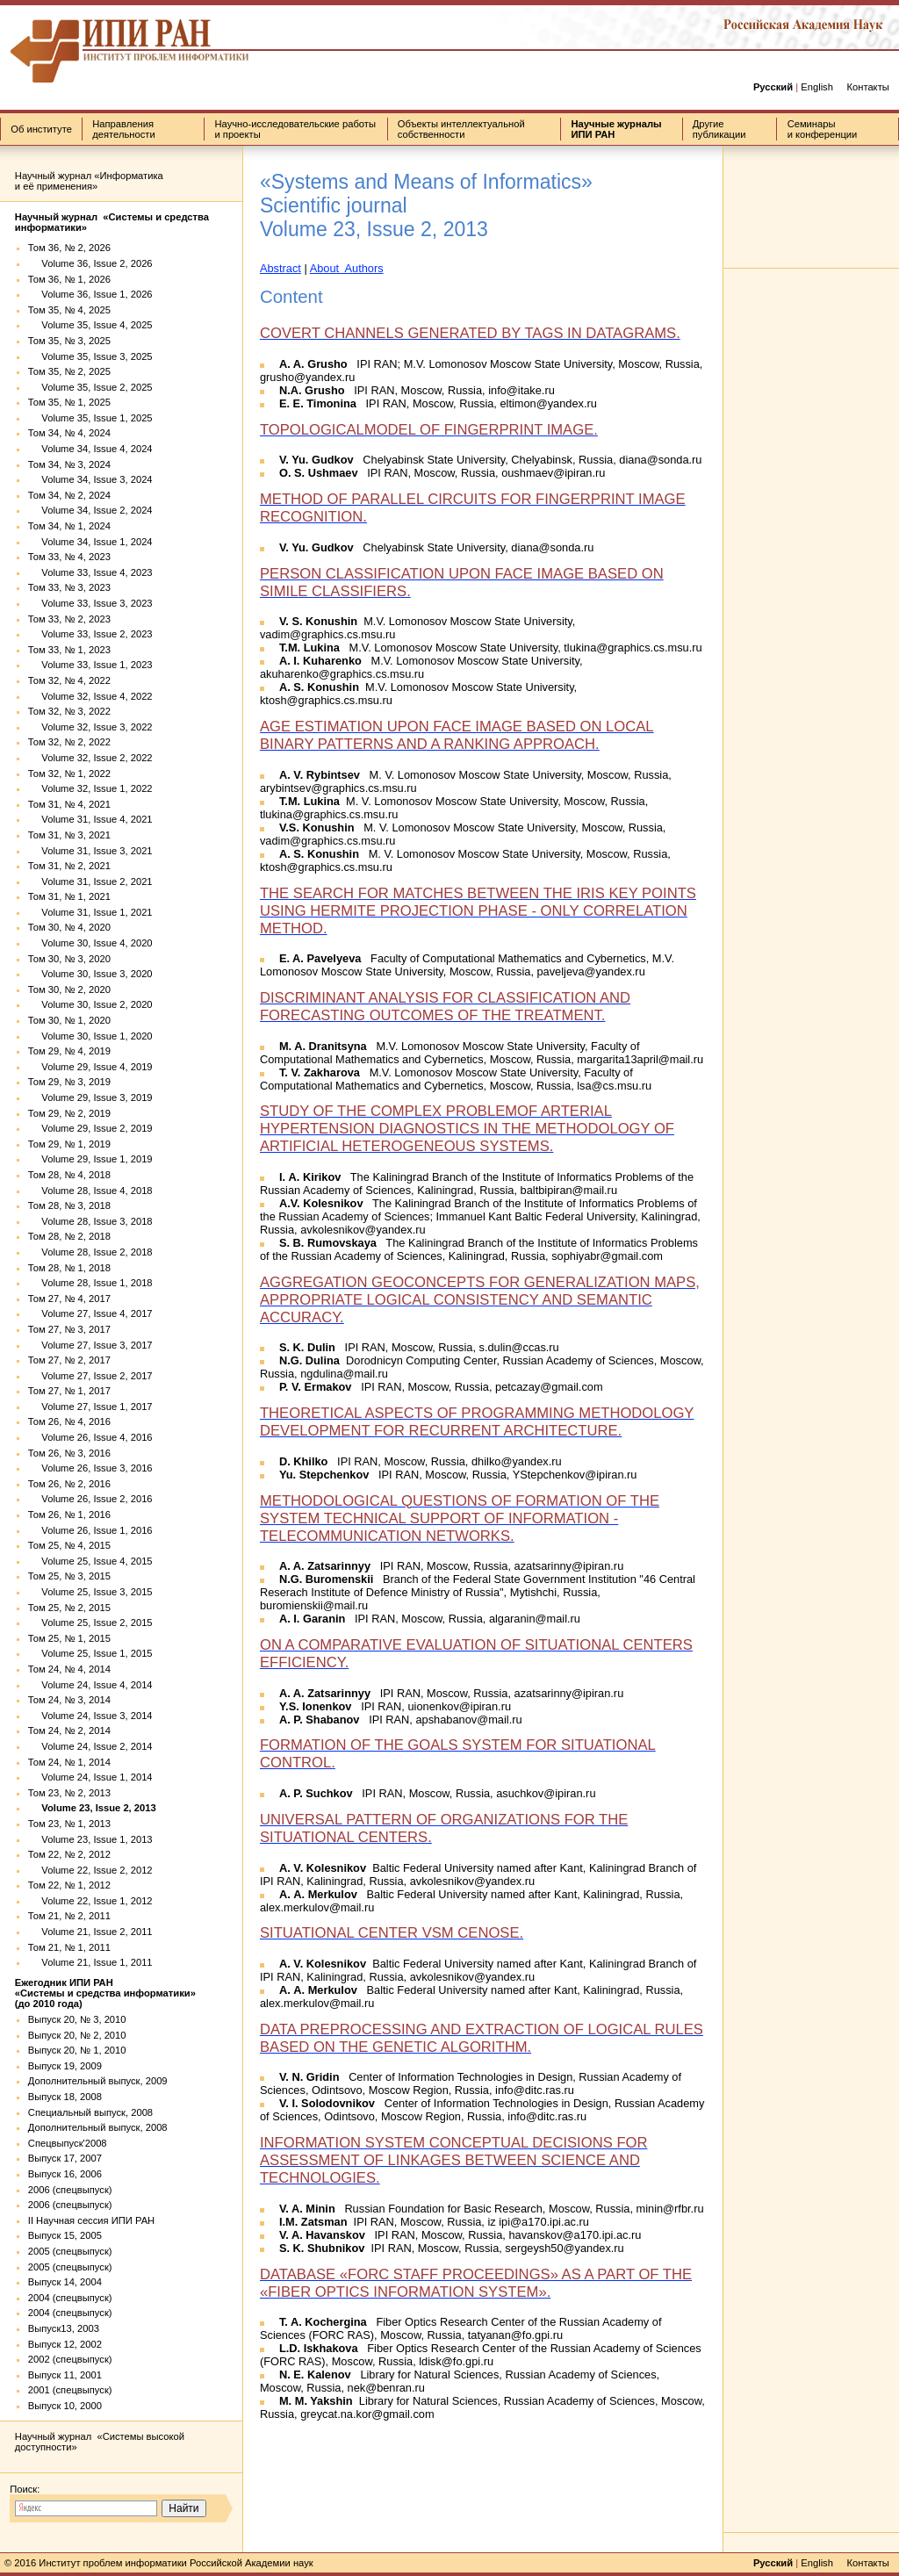 This screenshot has height=2576, width=899. Describe the element at coordinates (90, 819) in the screenshot. I see `Volume 31, Issue 4, 2021` at that location.